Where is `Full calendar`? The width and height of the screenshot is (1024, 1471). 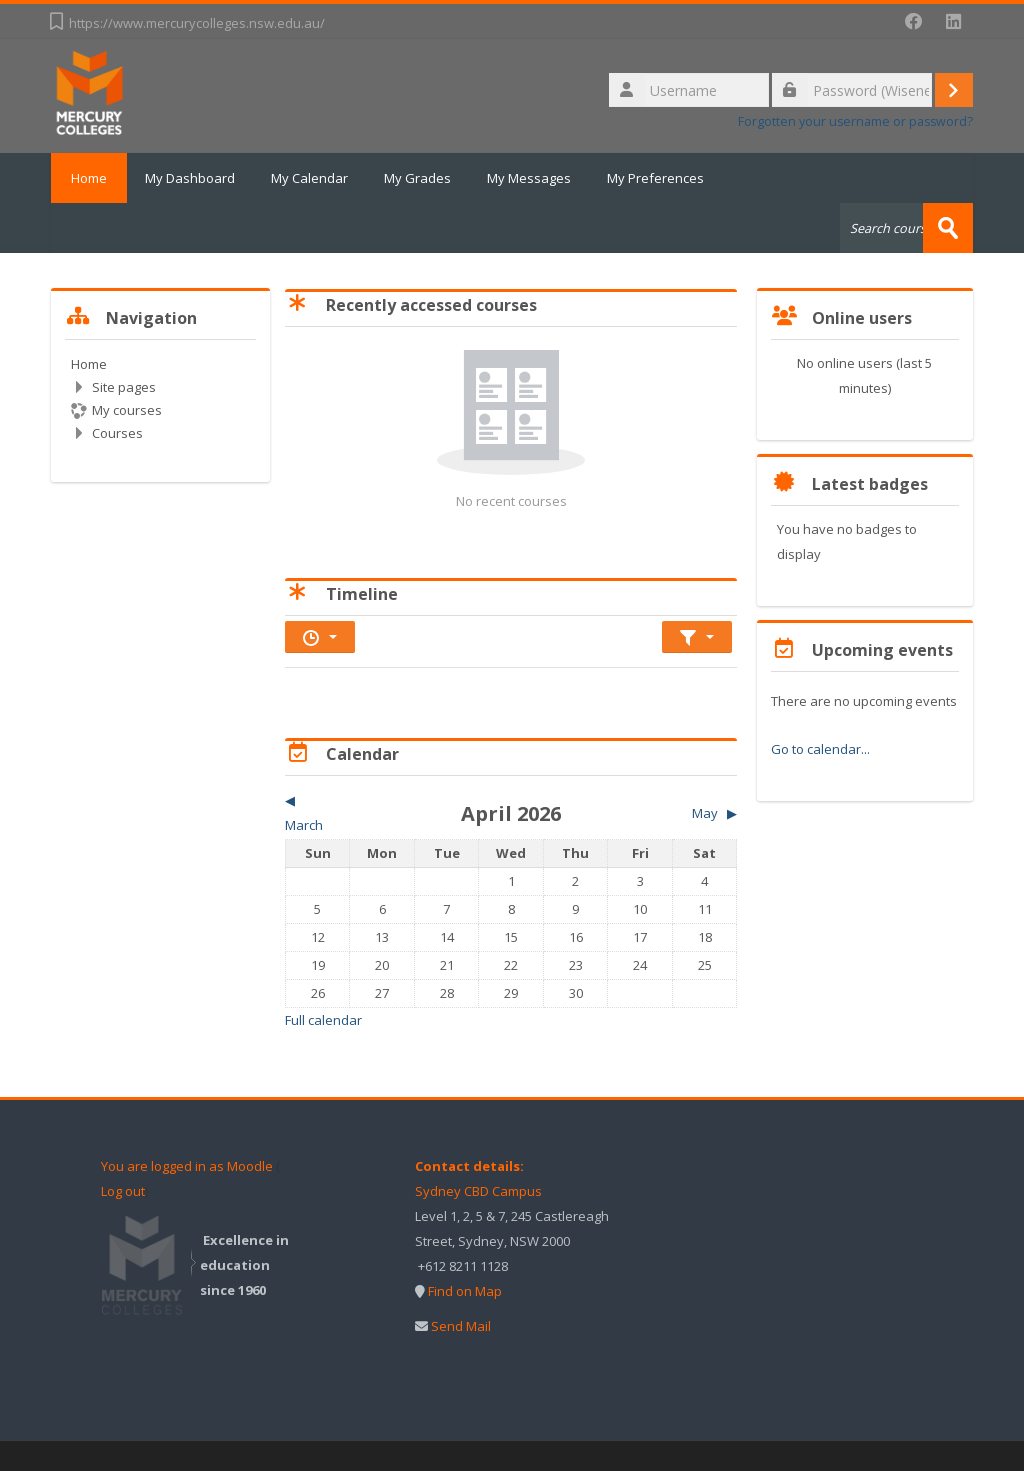 Full calendar is located at coordinates (323, 1020).